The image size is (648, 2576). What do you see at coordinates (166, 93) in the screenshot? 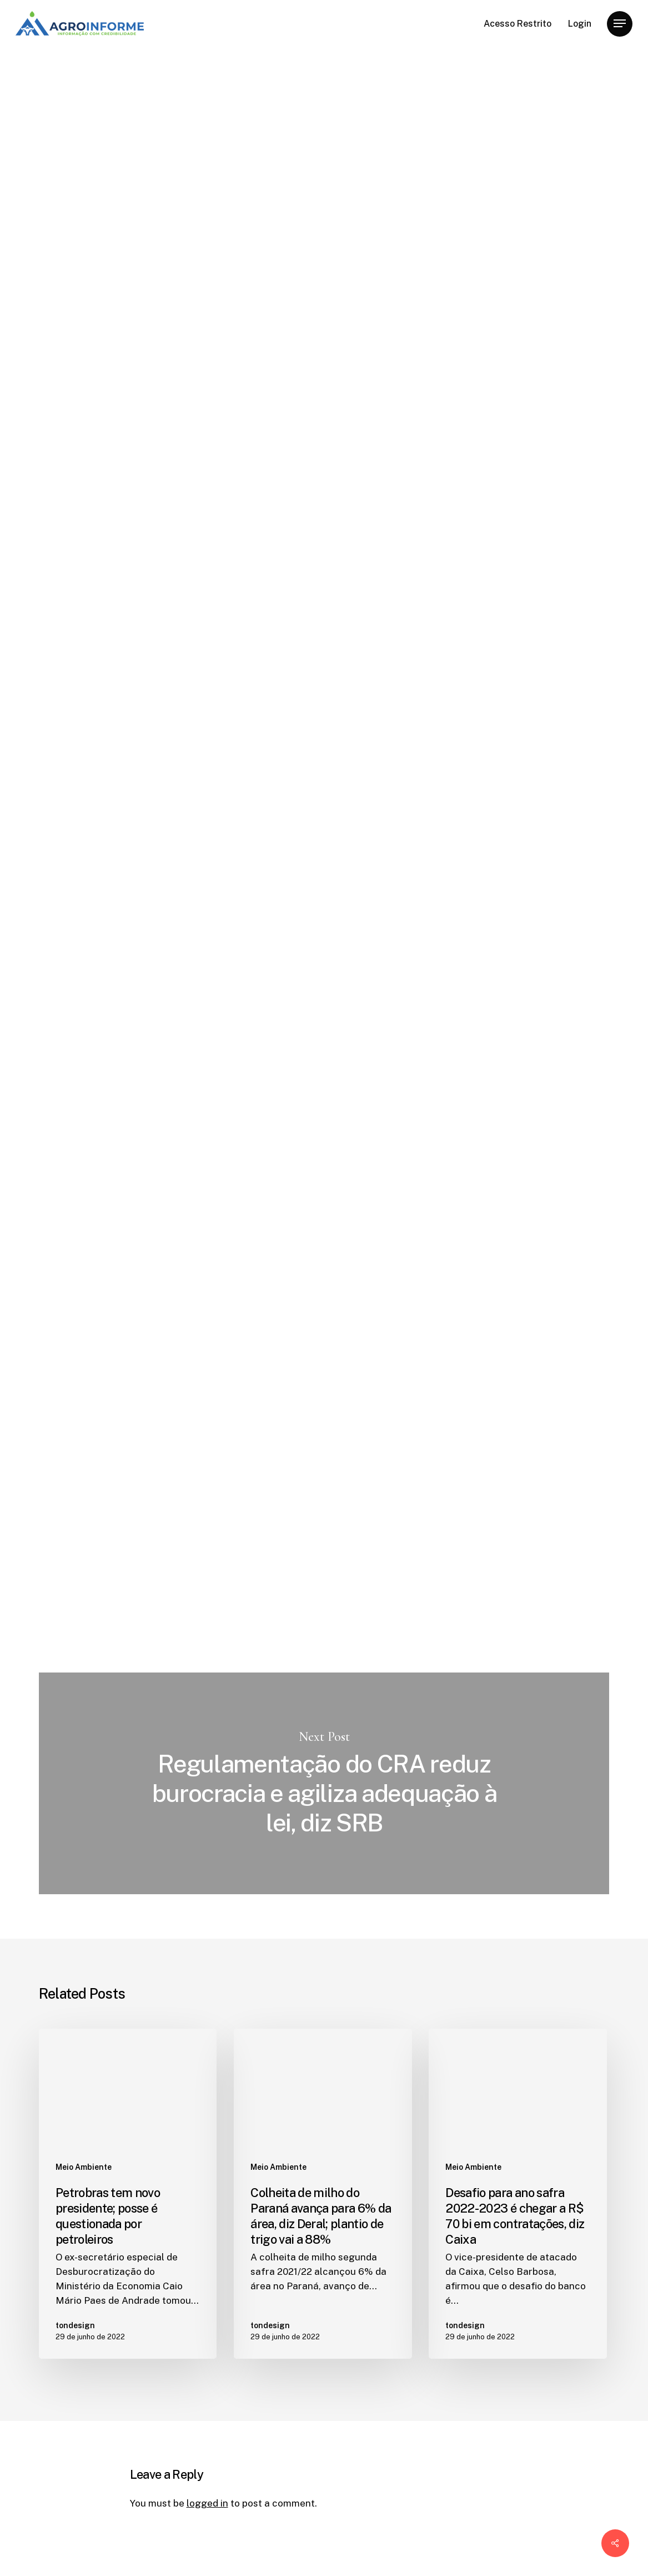
I see `Meio Ambiente` at bounding box center [166, 93].